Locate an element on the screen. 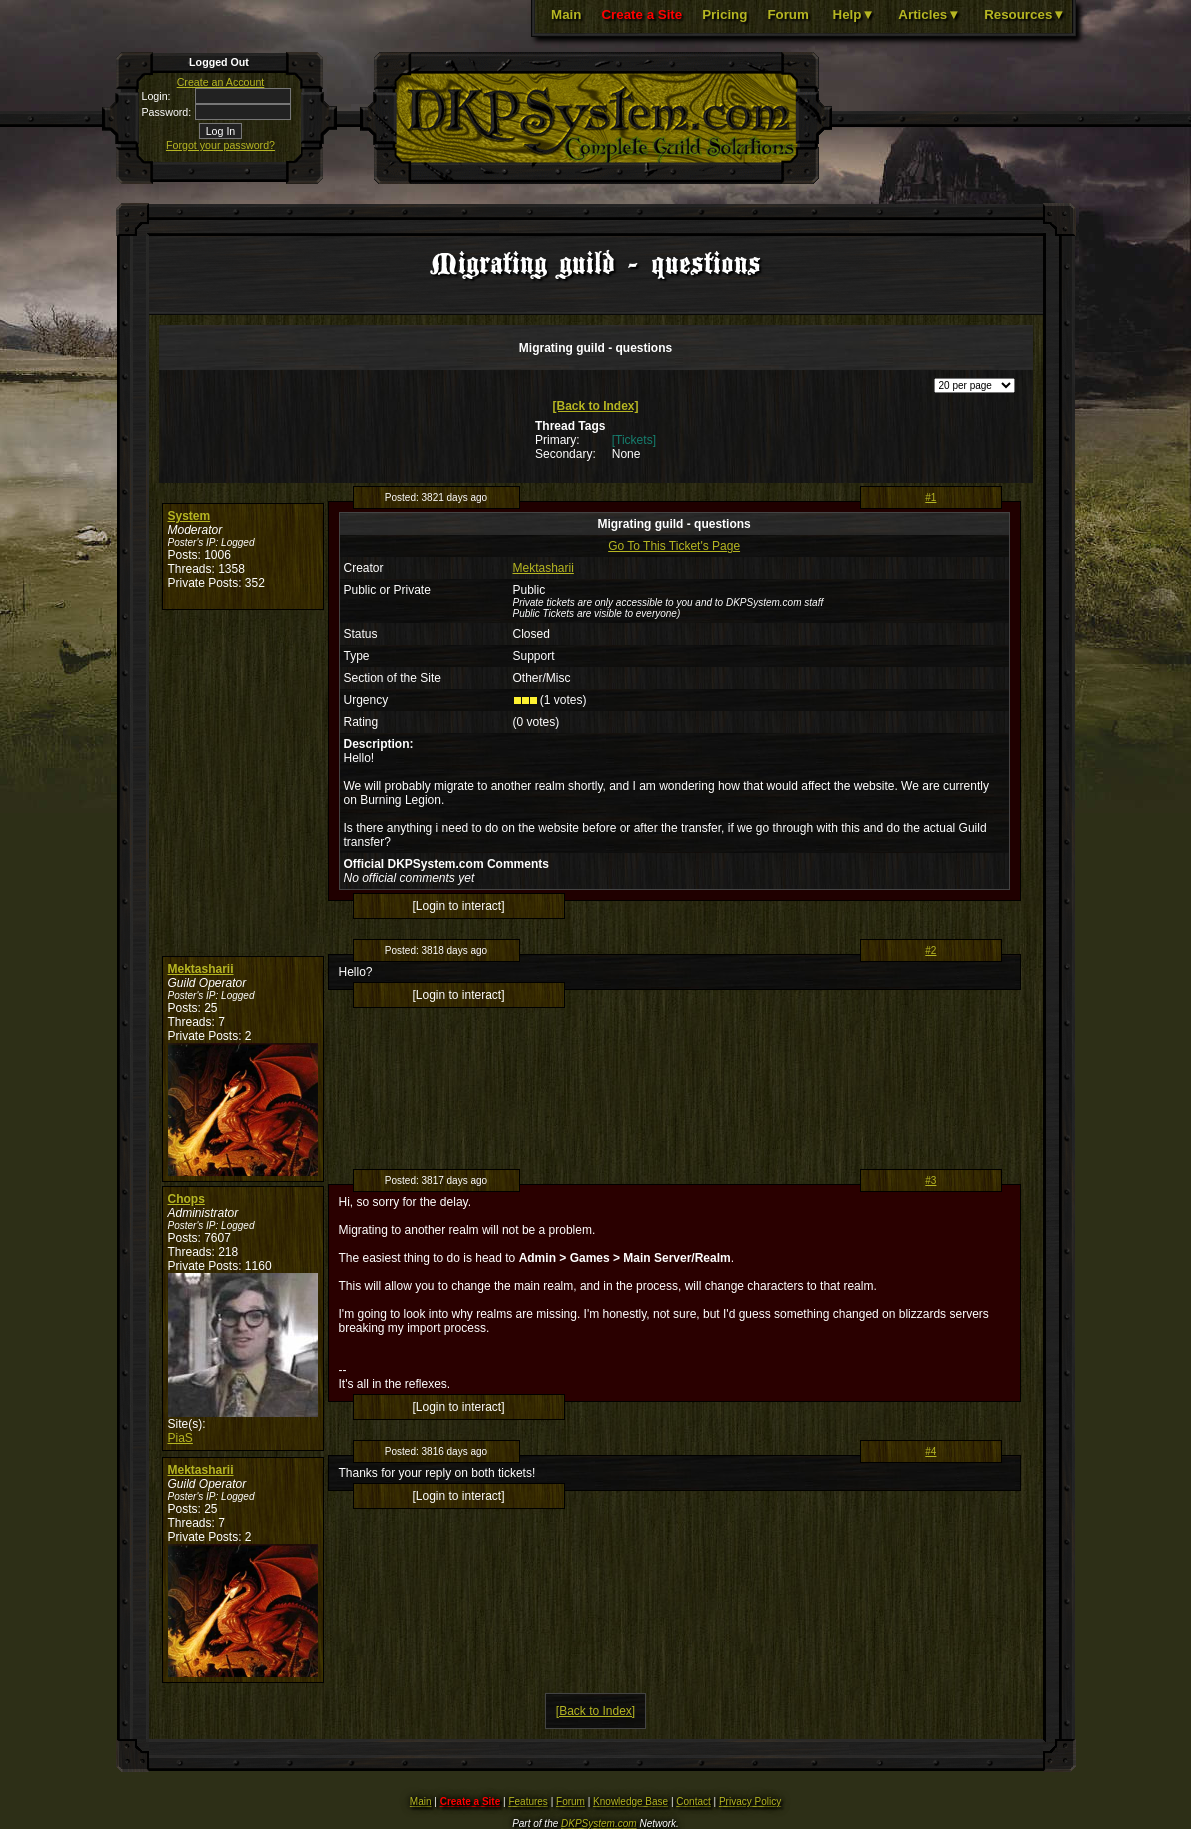 The height and width of the screenshot is (1829, 1191). Contact is located at coordinates (693, 1801).